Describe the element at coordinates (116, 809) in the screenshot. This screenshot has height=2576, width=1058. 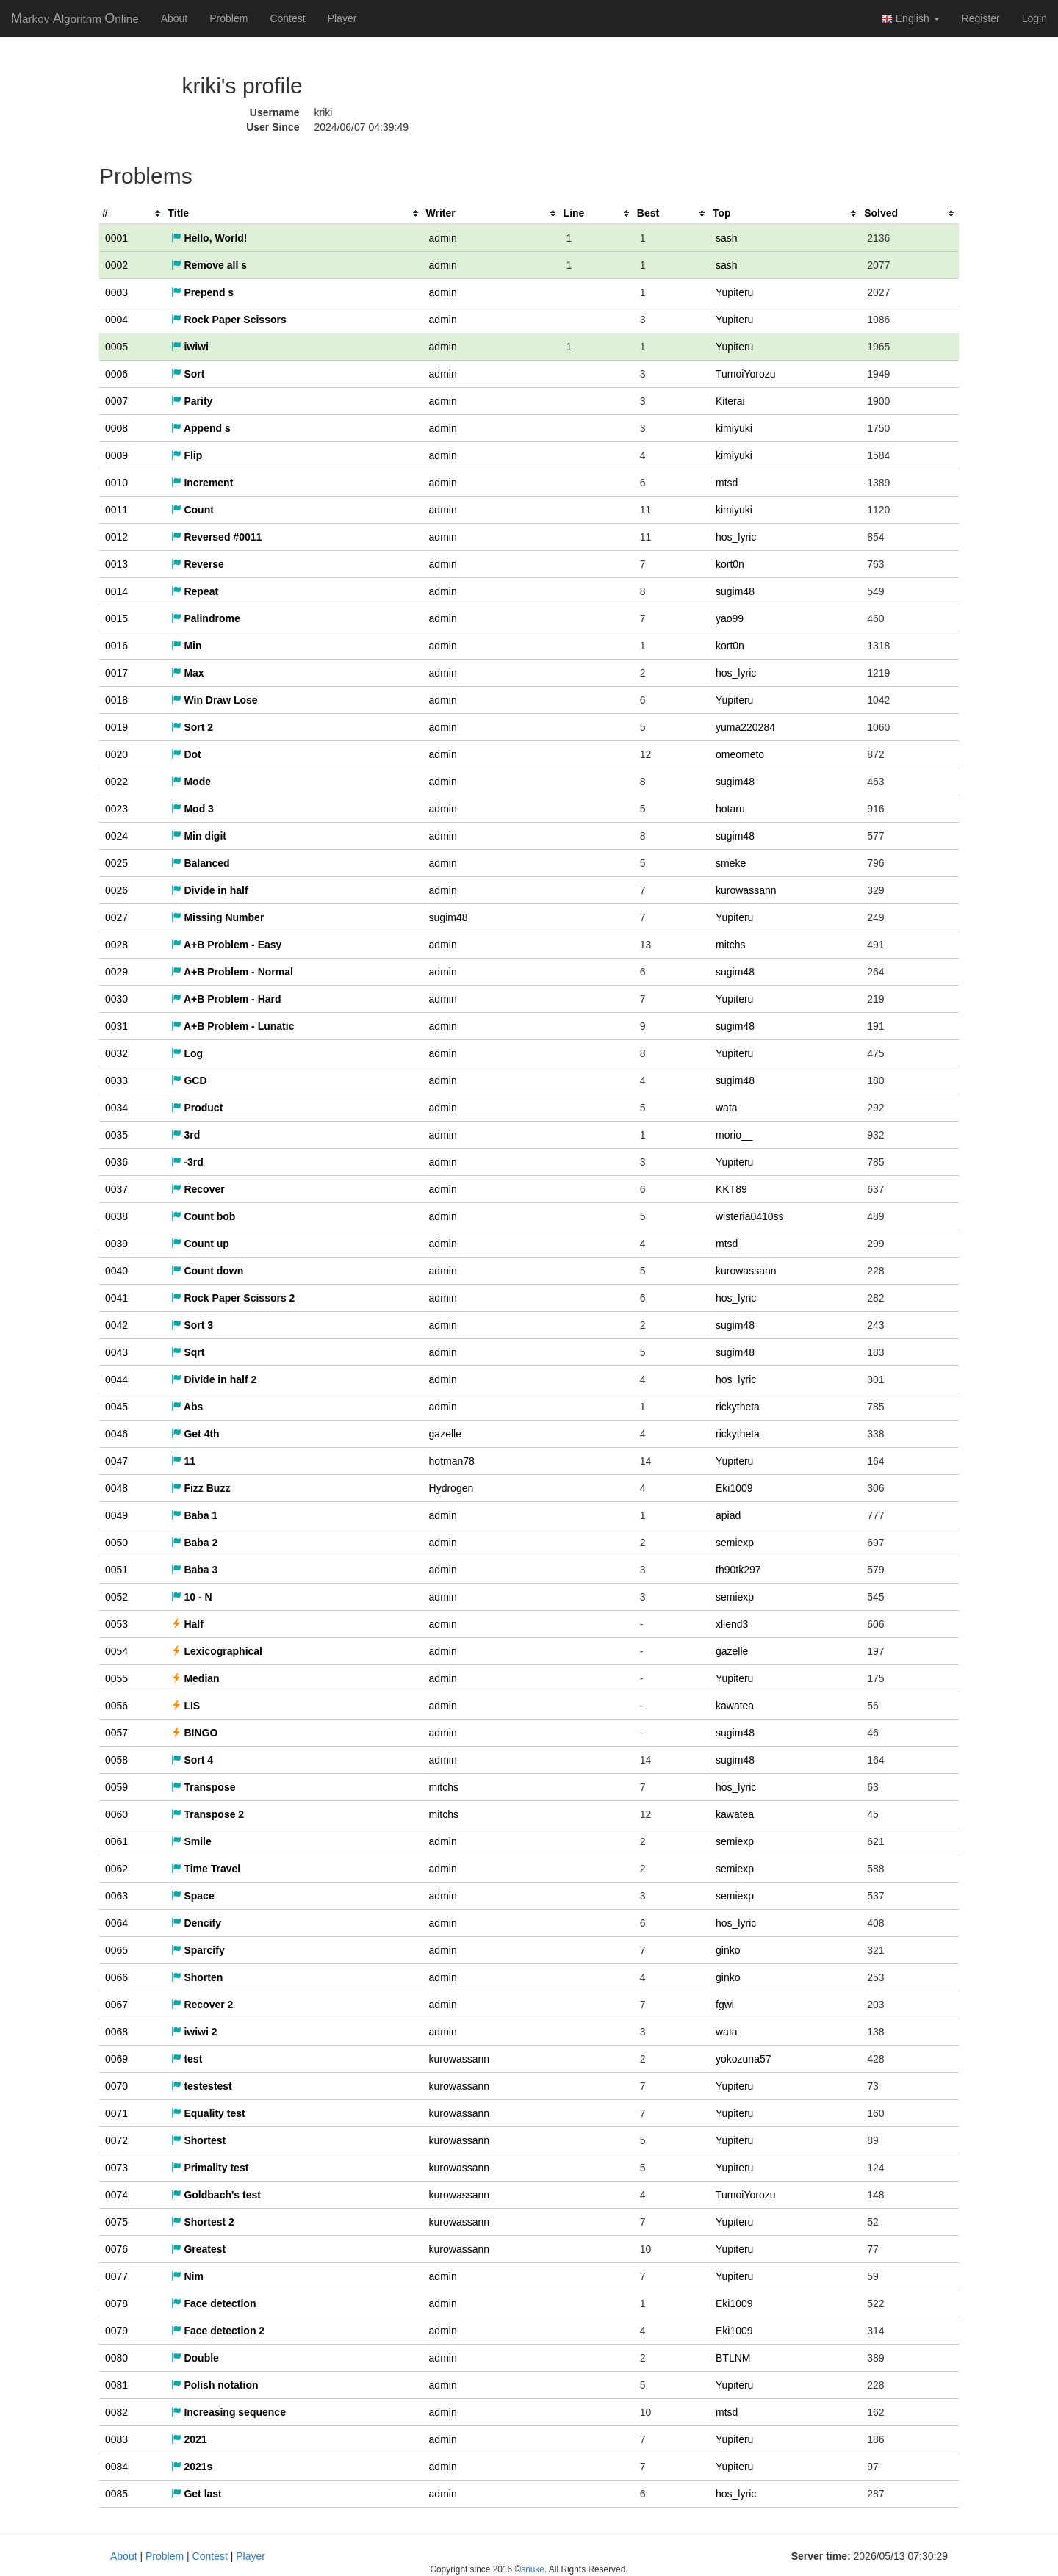
I see `0023` at that location.